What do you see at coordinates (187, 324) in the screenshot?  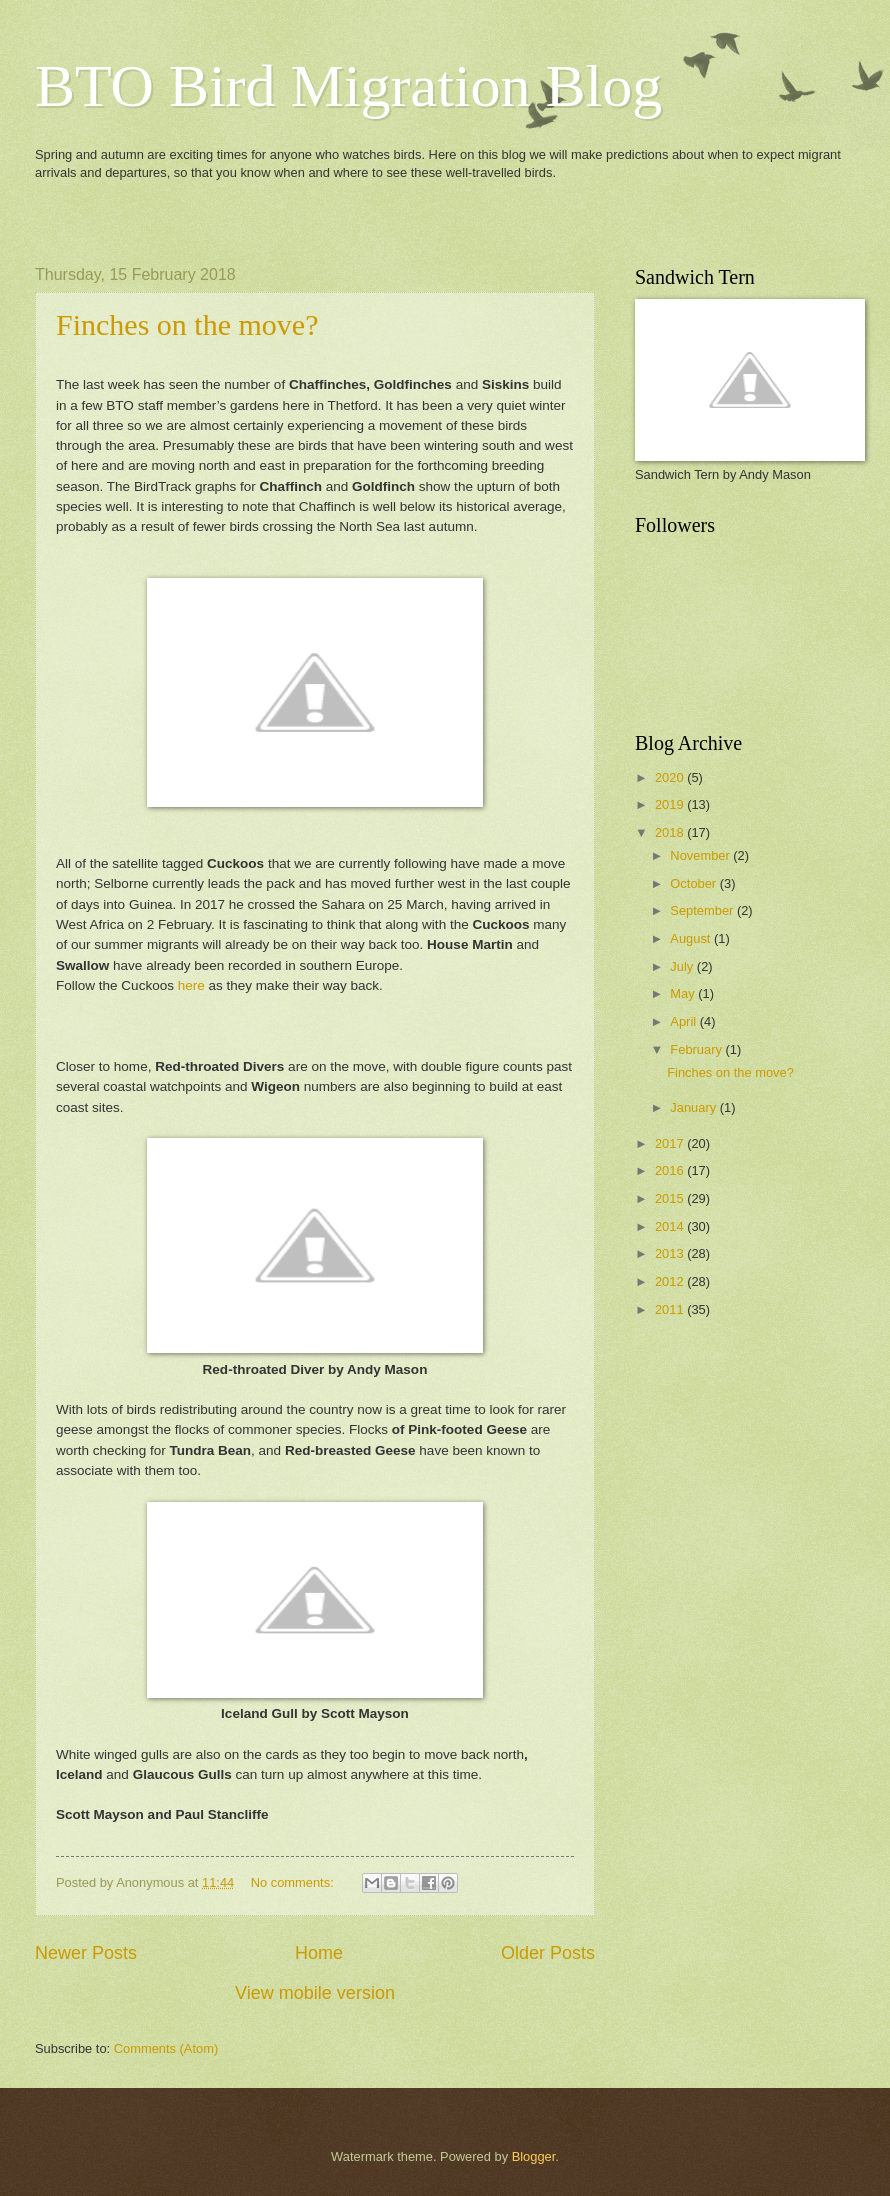 I see `Finches on the move?` at bounding box center [187, 324].